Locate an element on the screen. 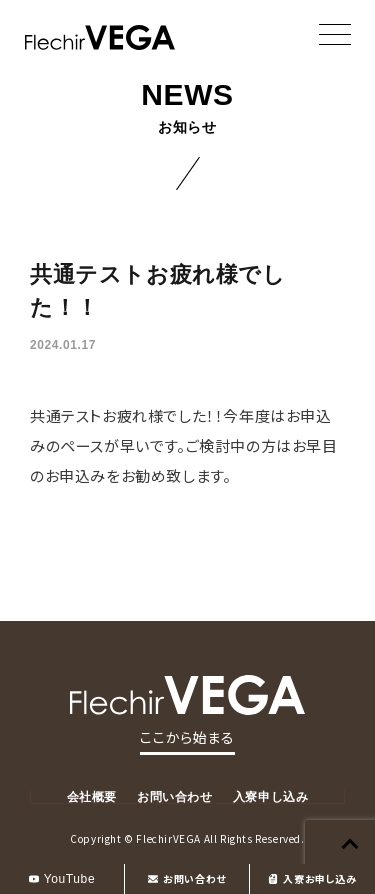 Image resolution: width=375 pixels, height=894 pixels. 入寮お申し込み is located at coordinates (312, 878).